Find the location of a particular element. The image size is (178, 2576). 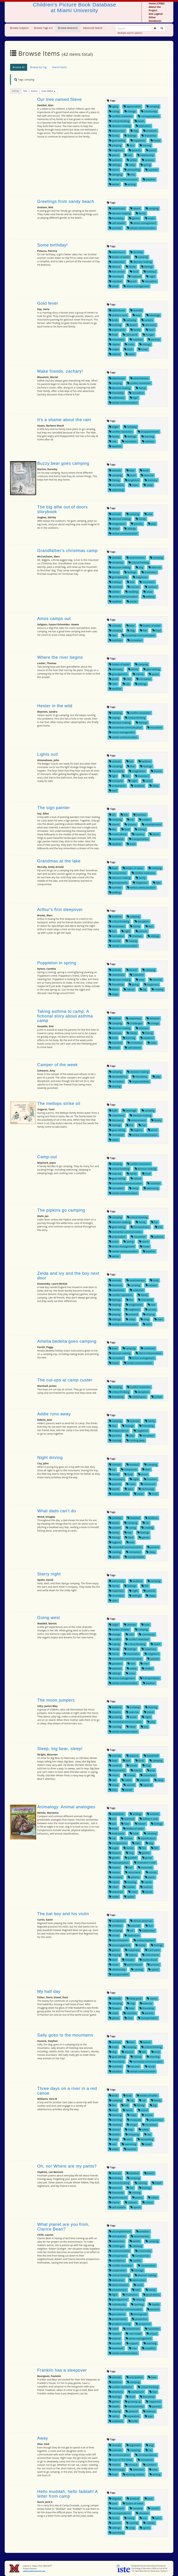

Going west is located at coordinates (48, 1617).